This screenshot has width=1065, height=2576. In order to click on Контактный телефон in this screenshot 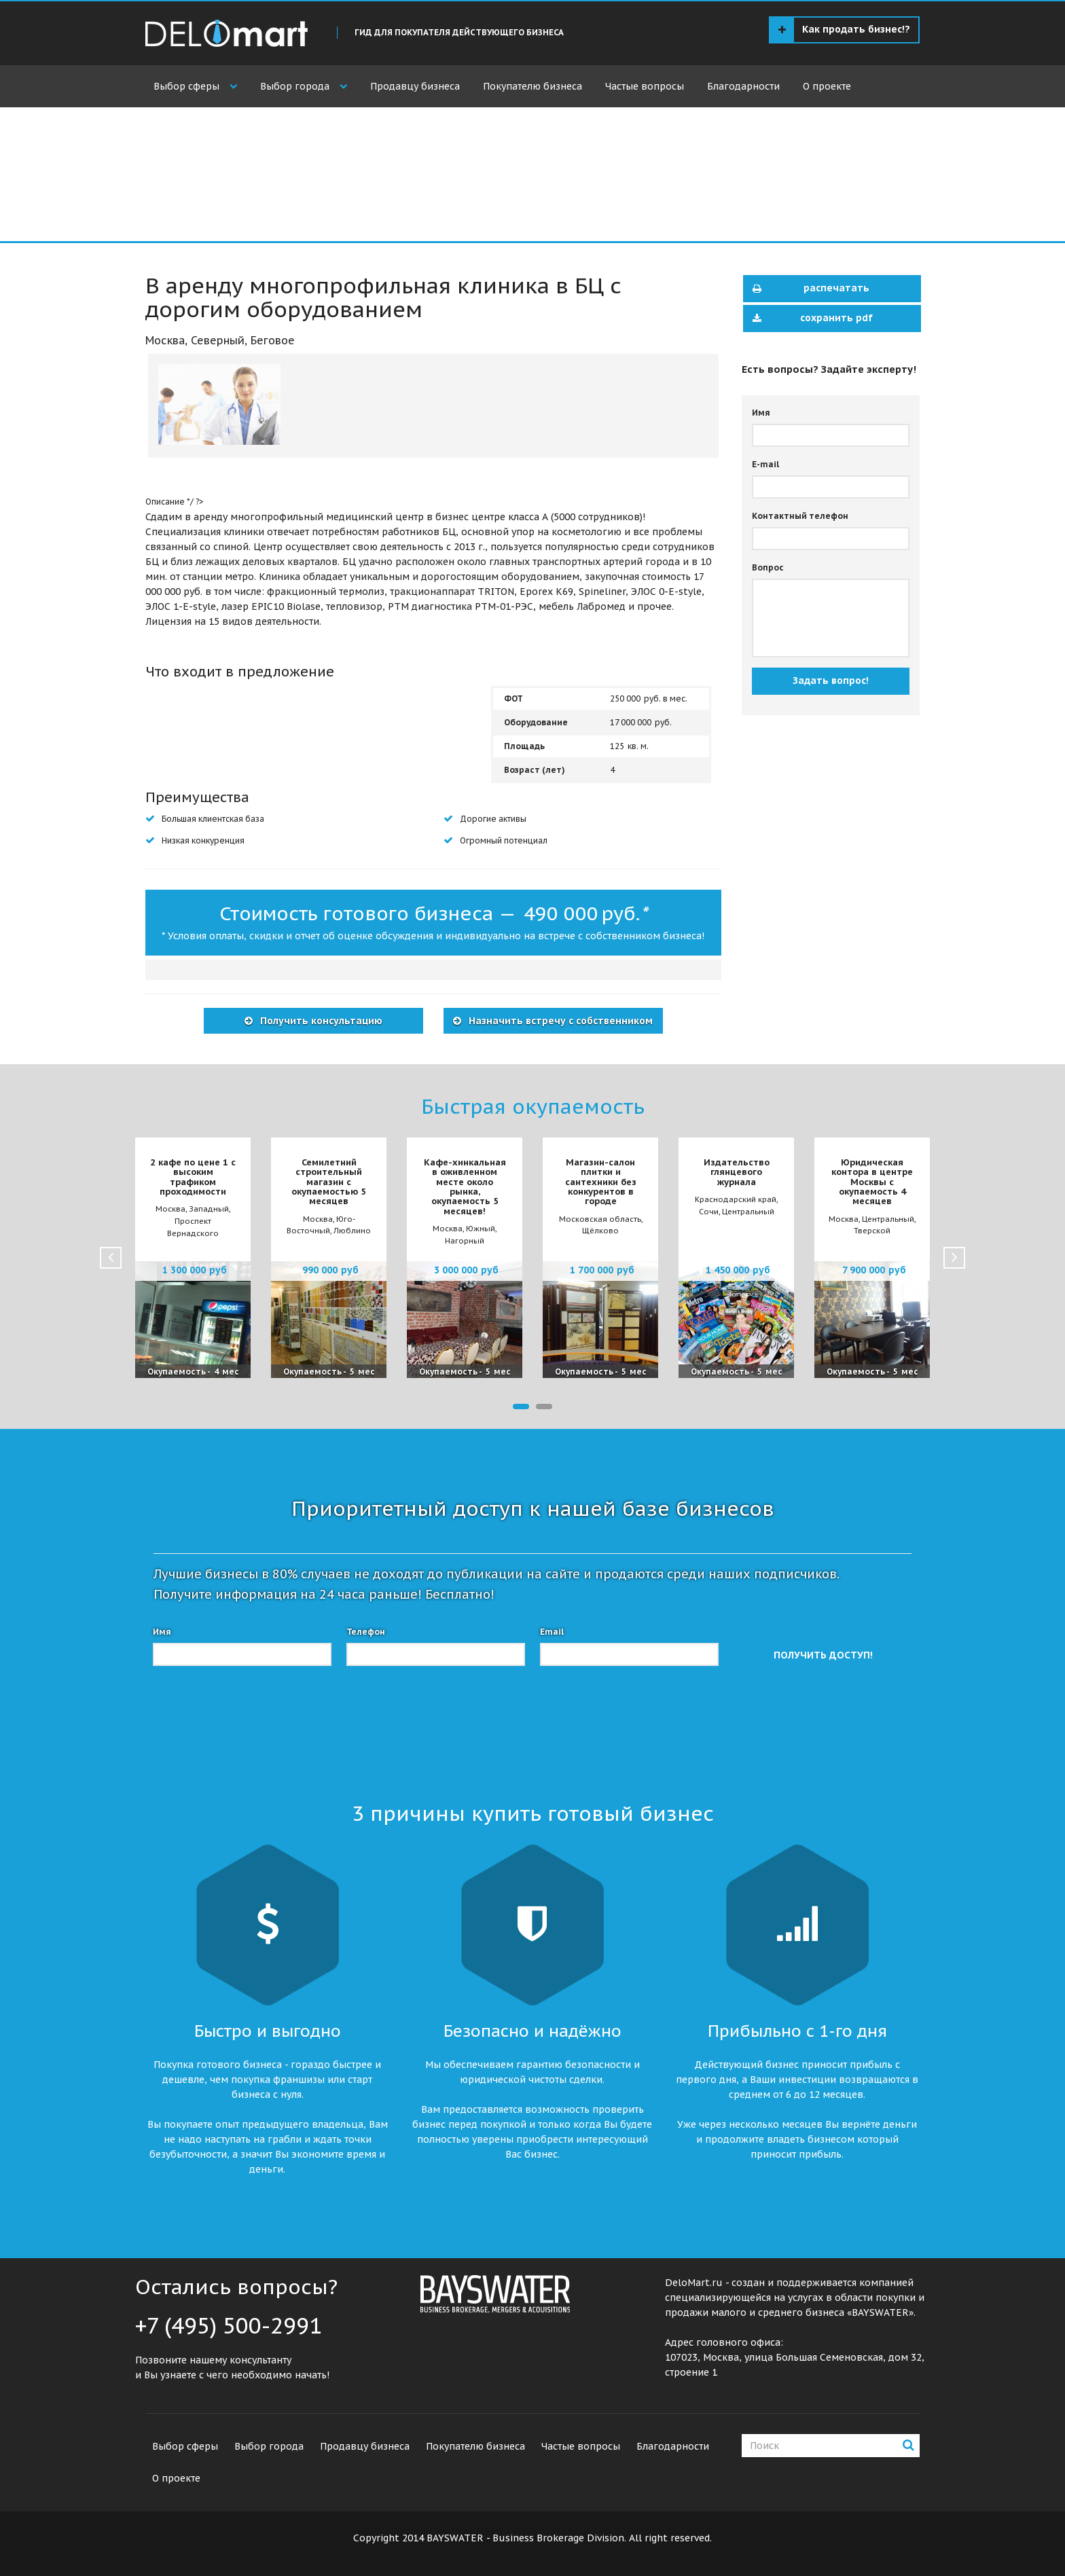, I will do `click(800, 516)`.